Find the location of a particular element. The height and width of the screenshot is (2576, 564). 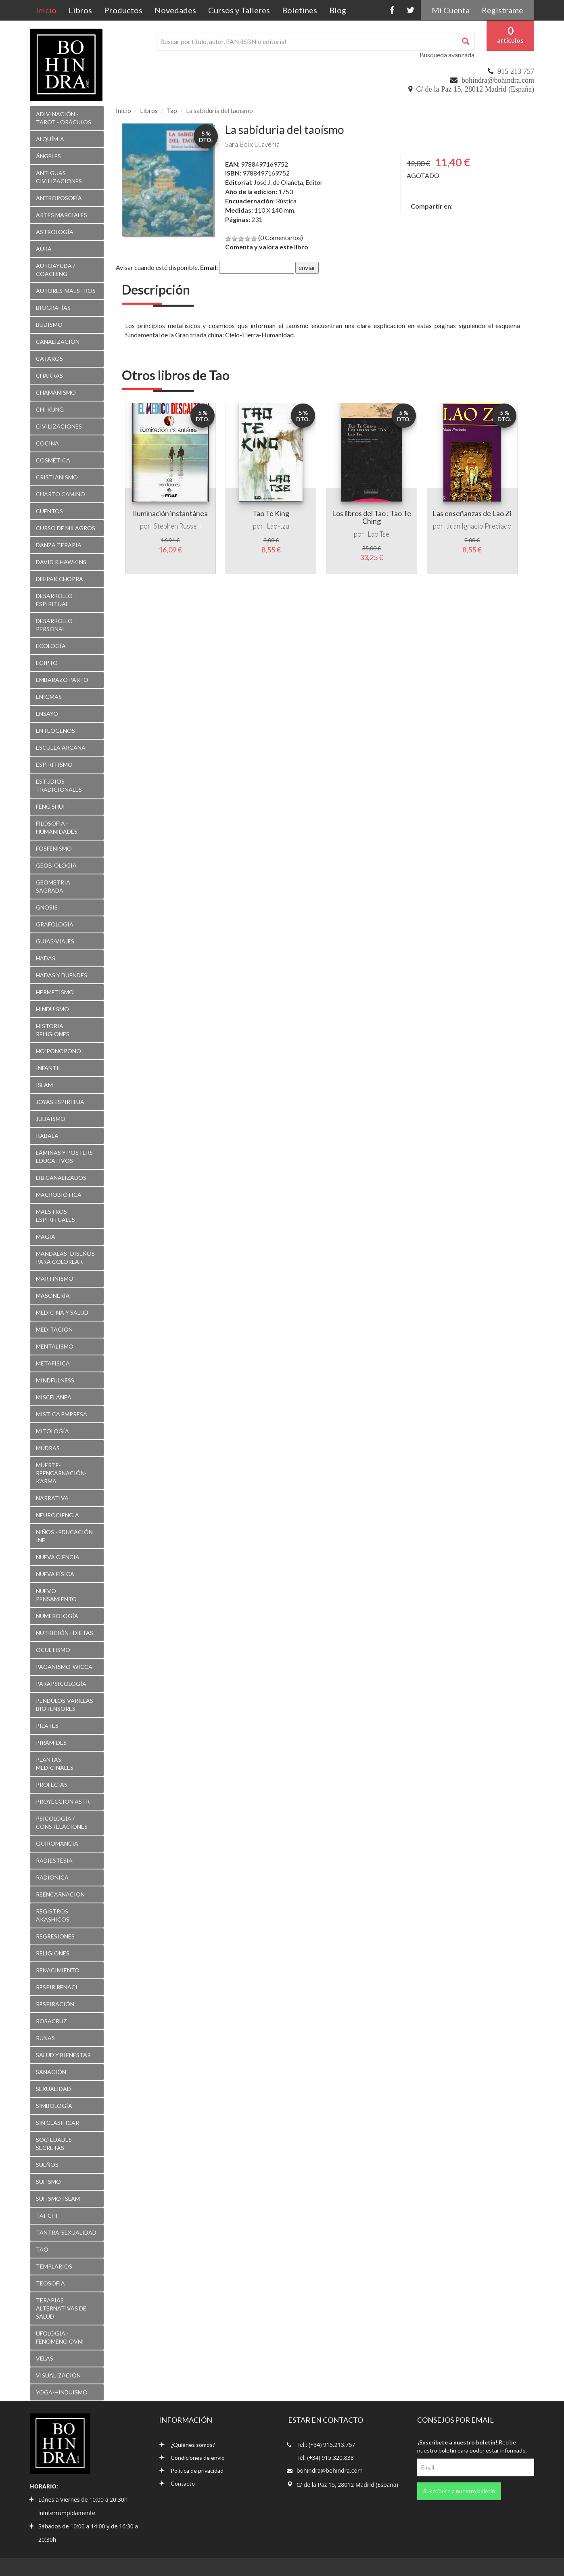

Tao Te King is located at coordinates (271, 513).